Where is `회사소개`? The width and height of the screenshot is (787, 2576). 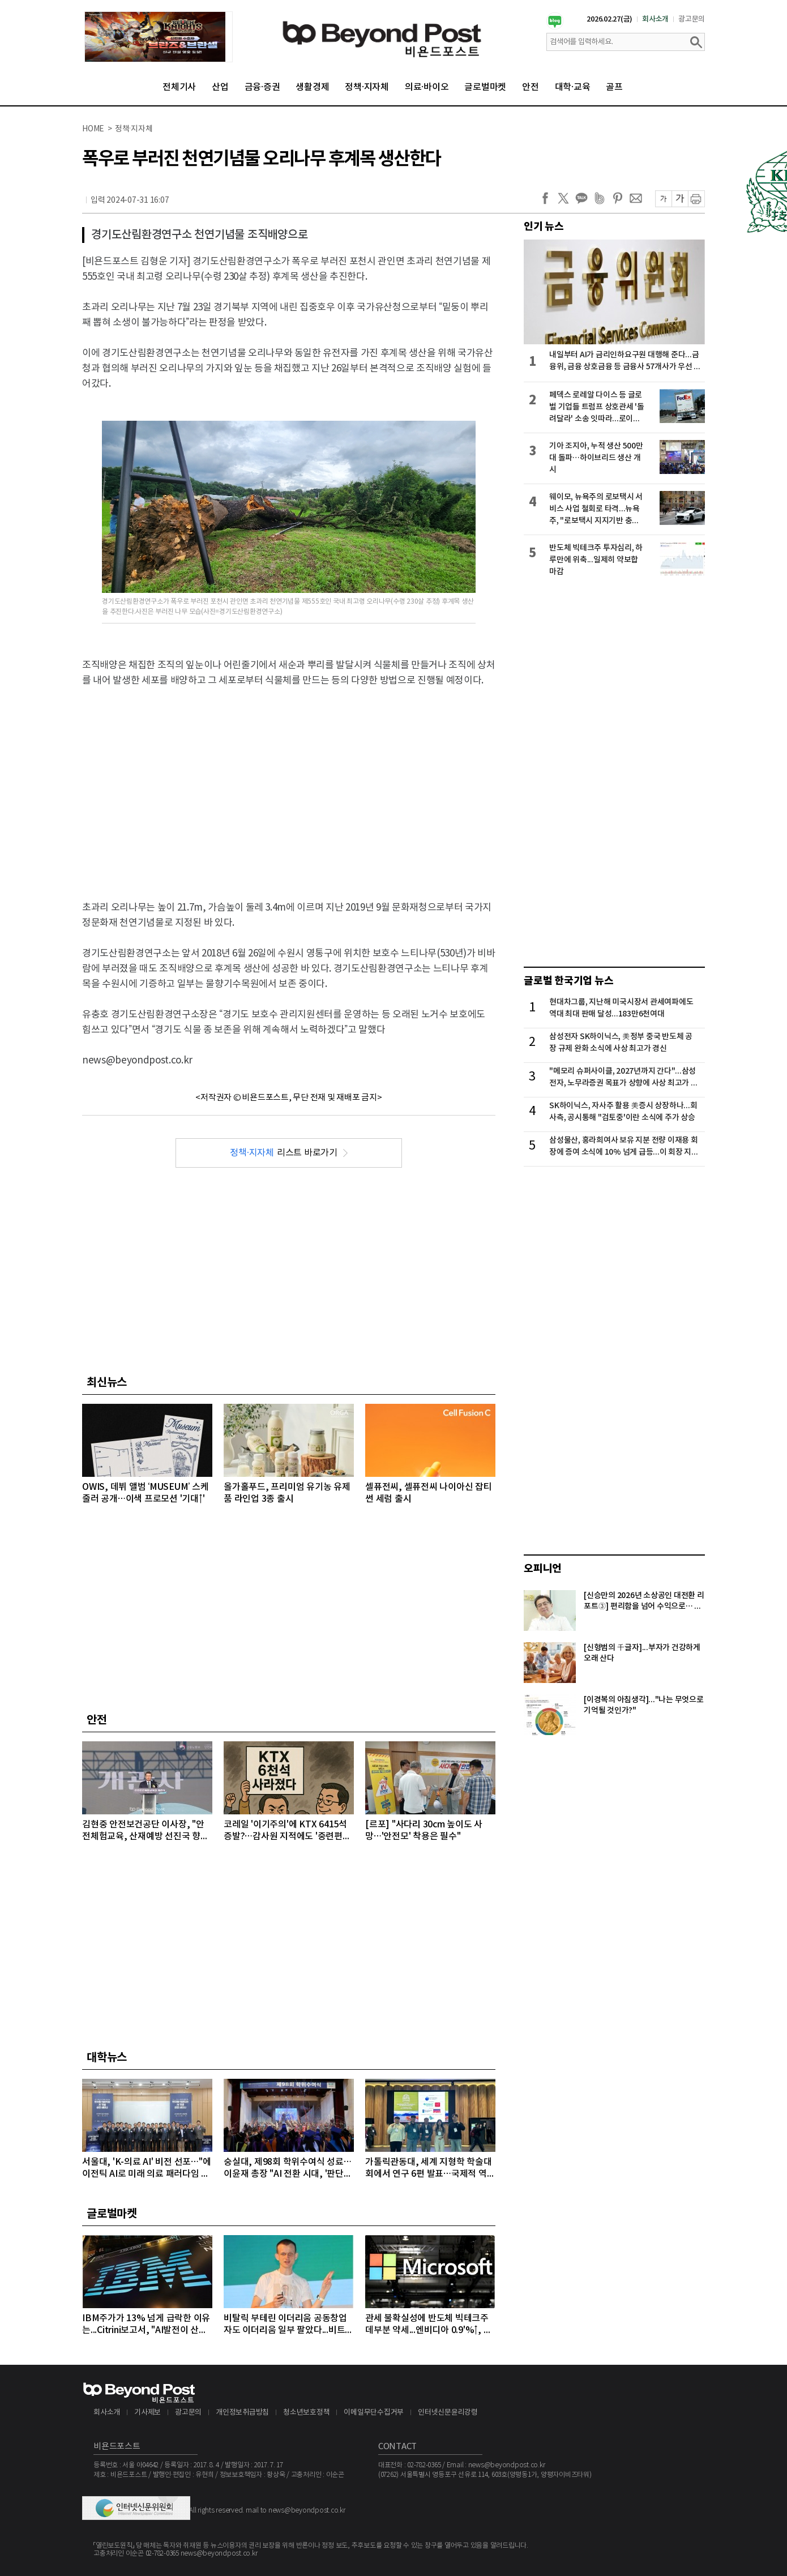 회사소개 is located at coordinates (655, 19).